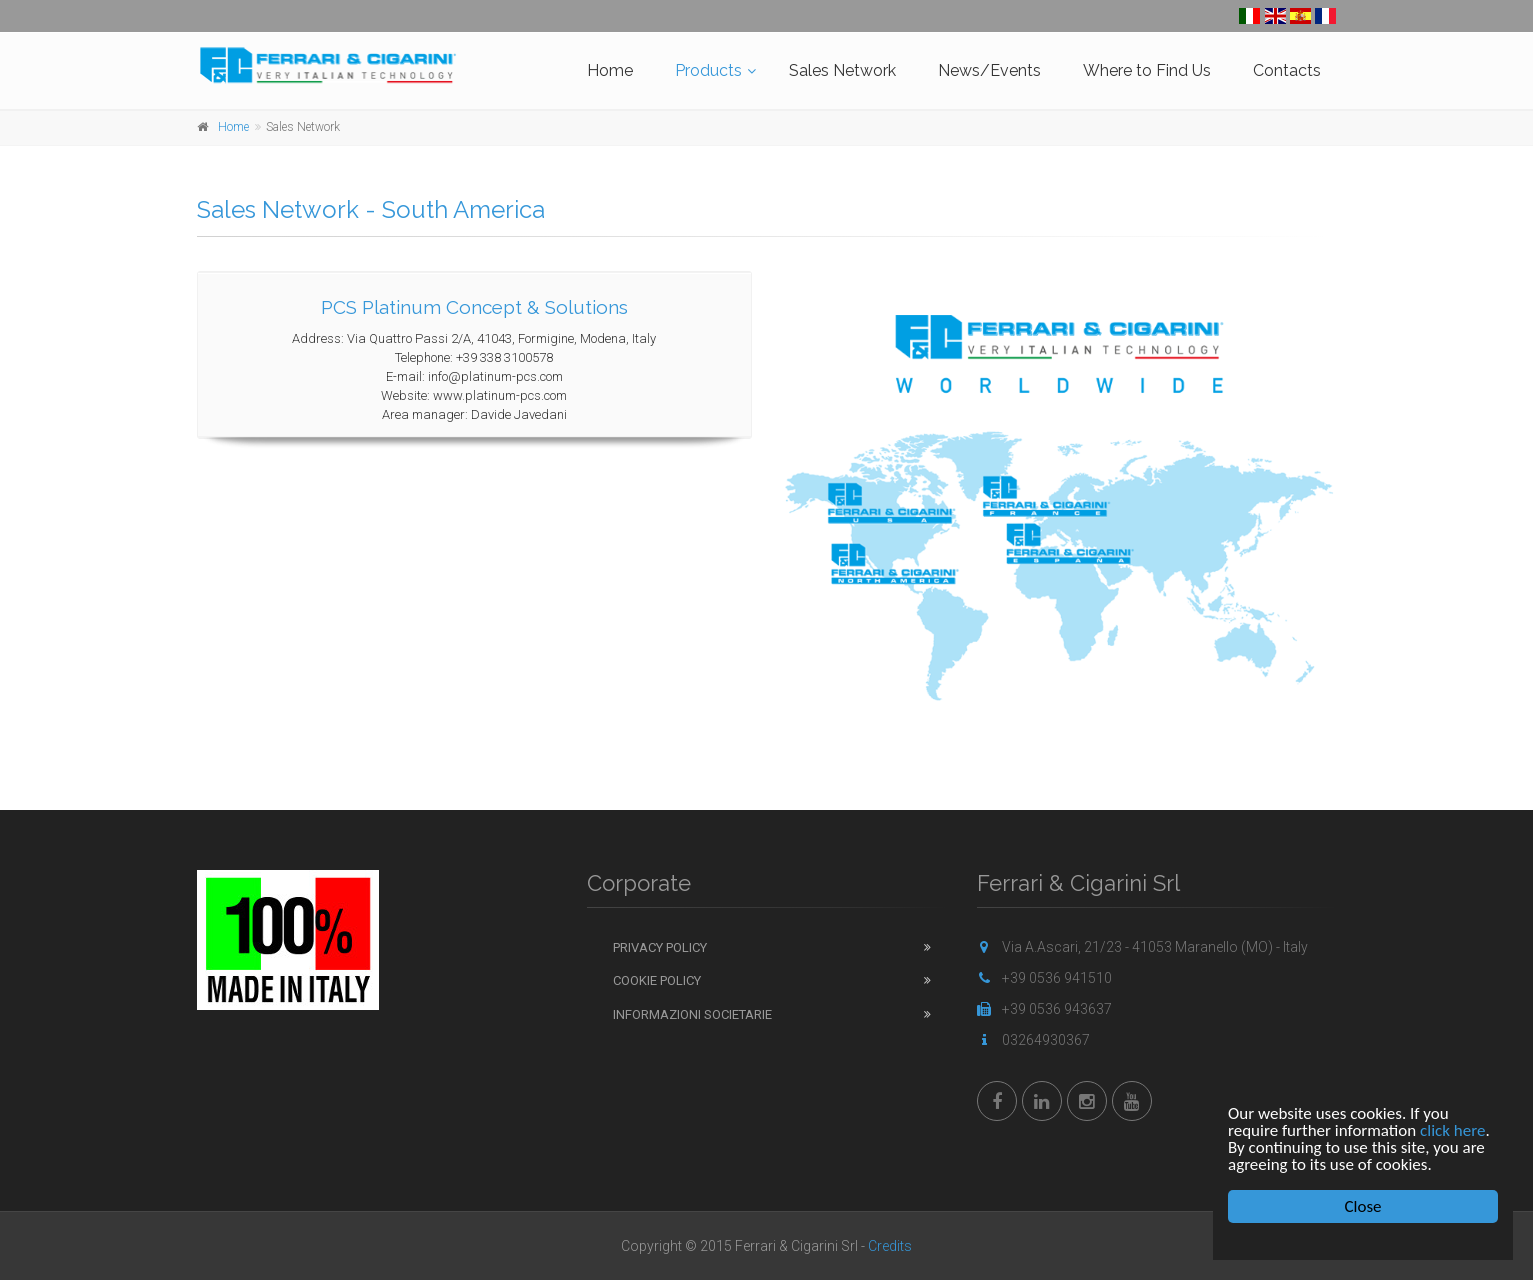  What do you see at coordinates (657, 980) in the screenshot?
I see `Cookie Policy` at bounding box center [657, 980].